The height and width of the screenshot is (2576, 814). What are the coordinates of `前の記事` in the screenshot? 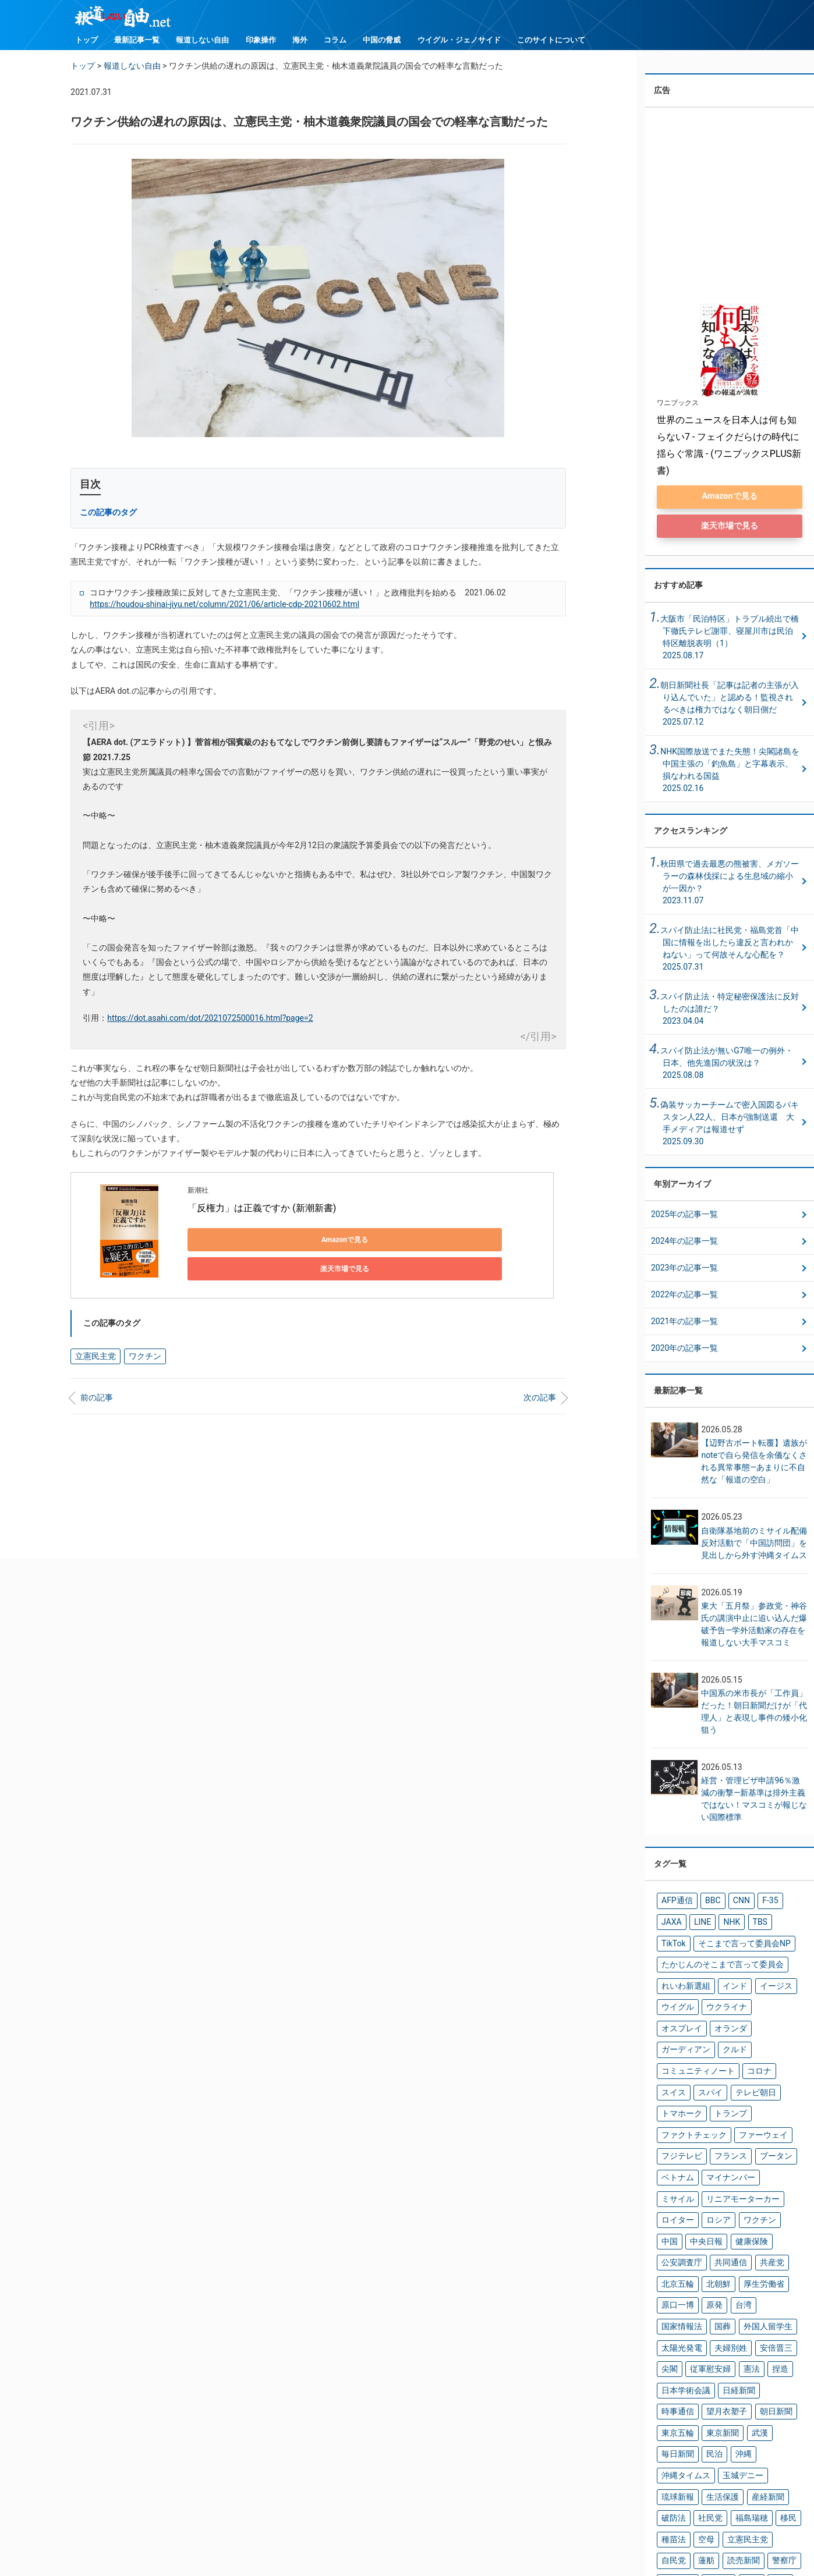 It's located at (96, 1386).